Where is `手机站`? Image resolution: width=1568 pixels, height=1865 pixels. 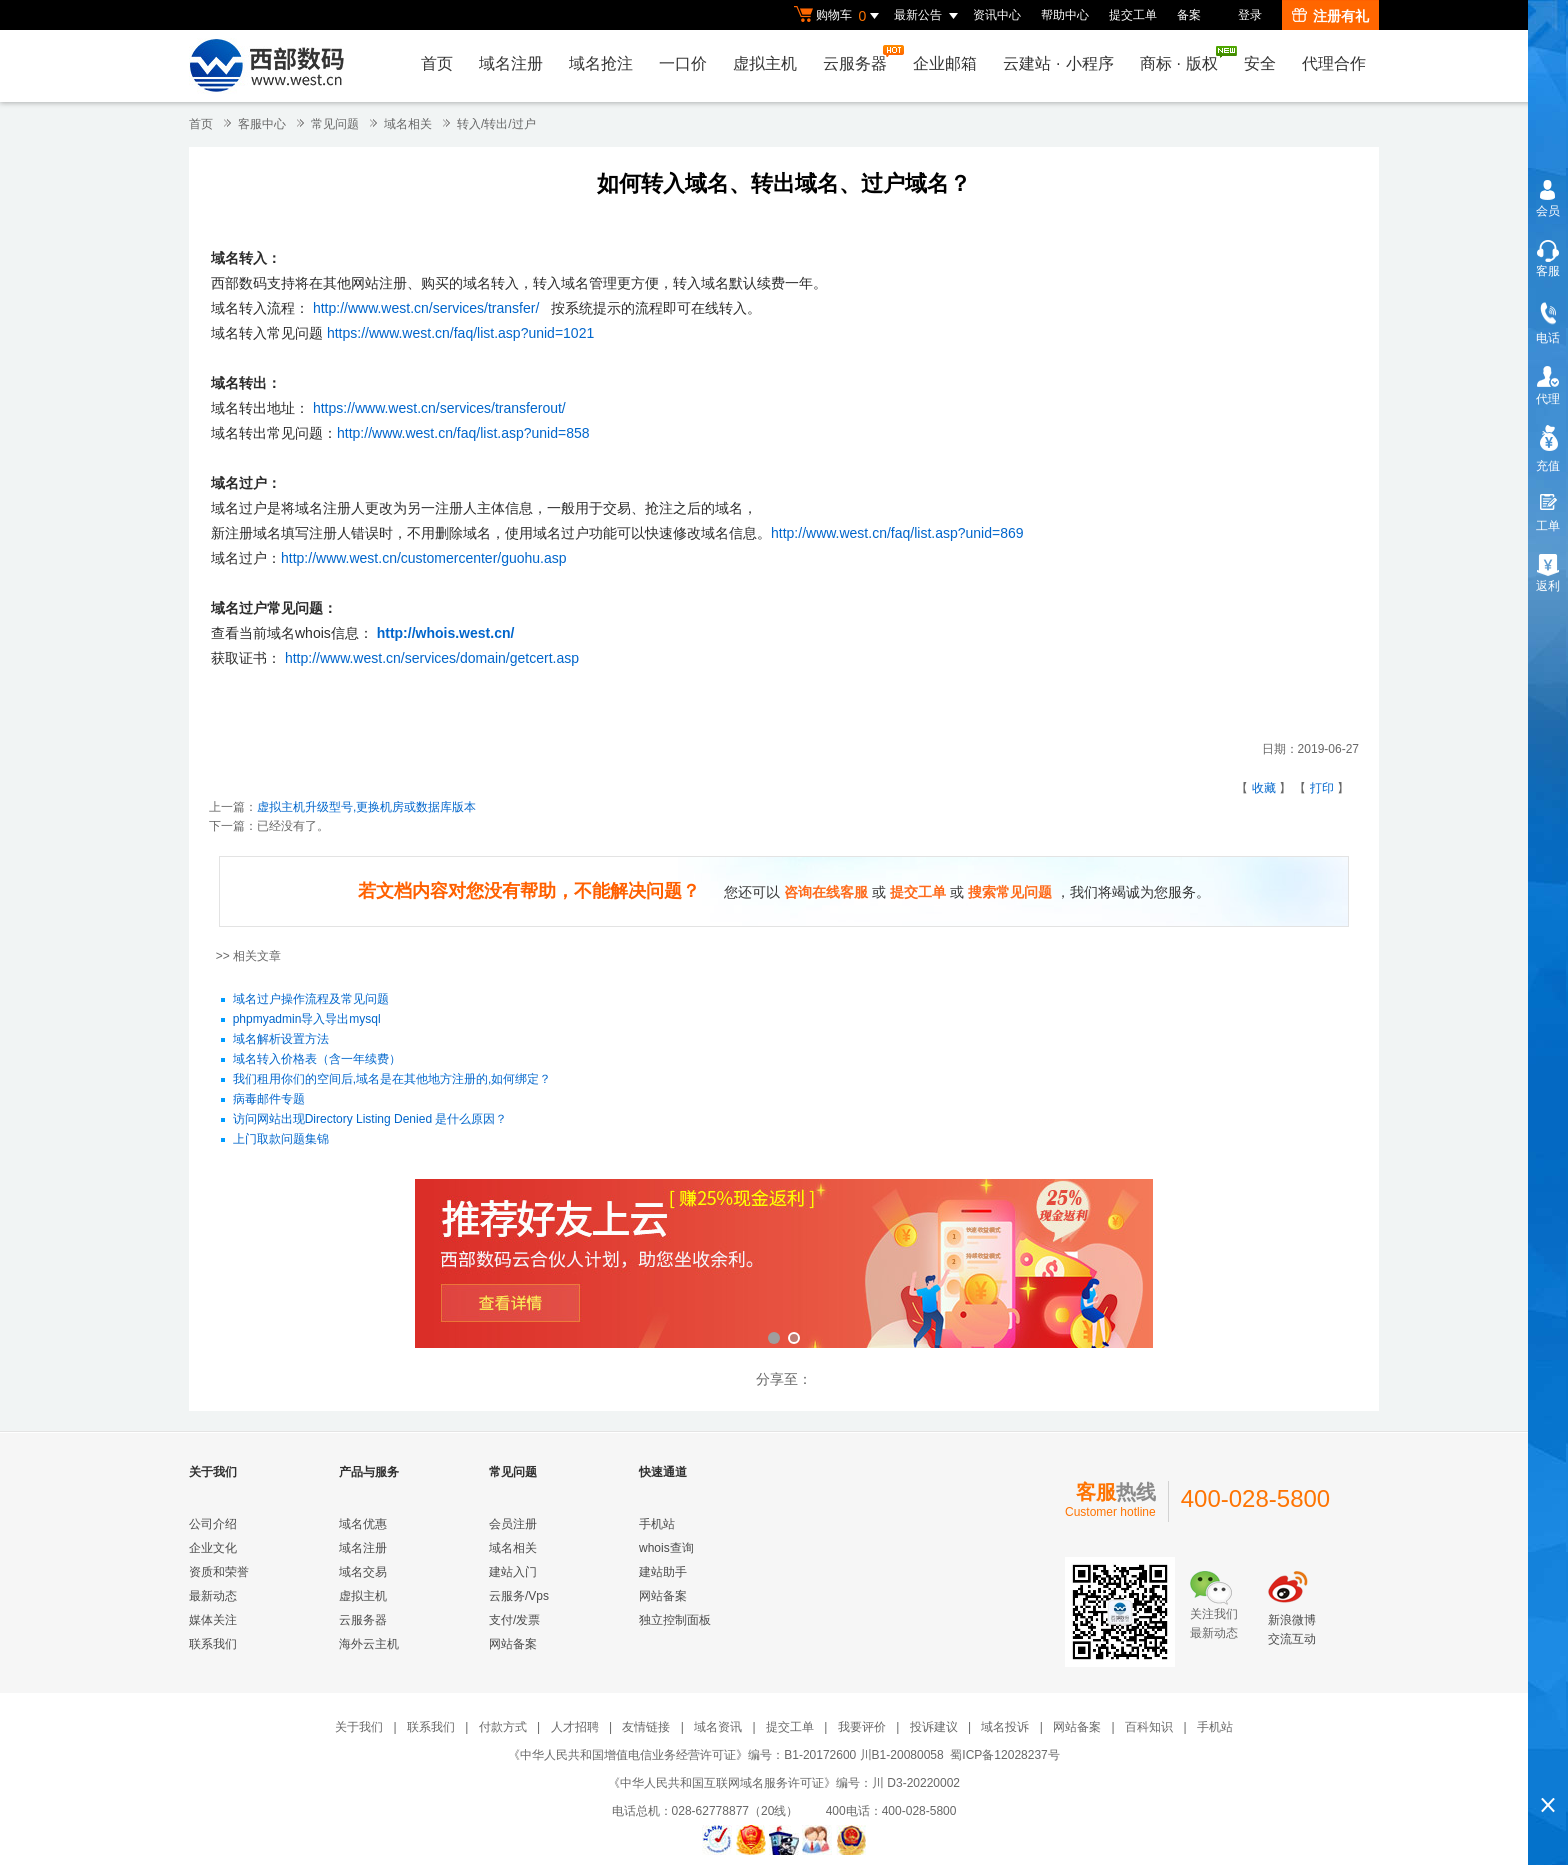 手机站 is located at coordinates (657, 1524).